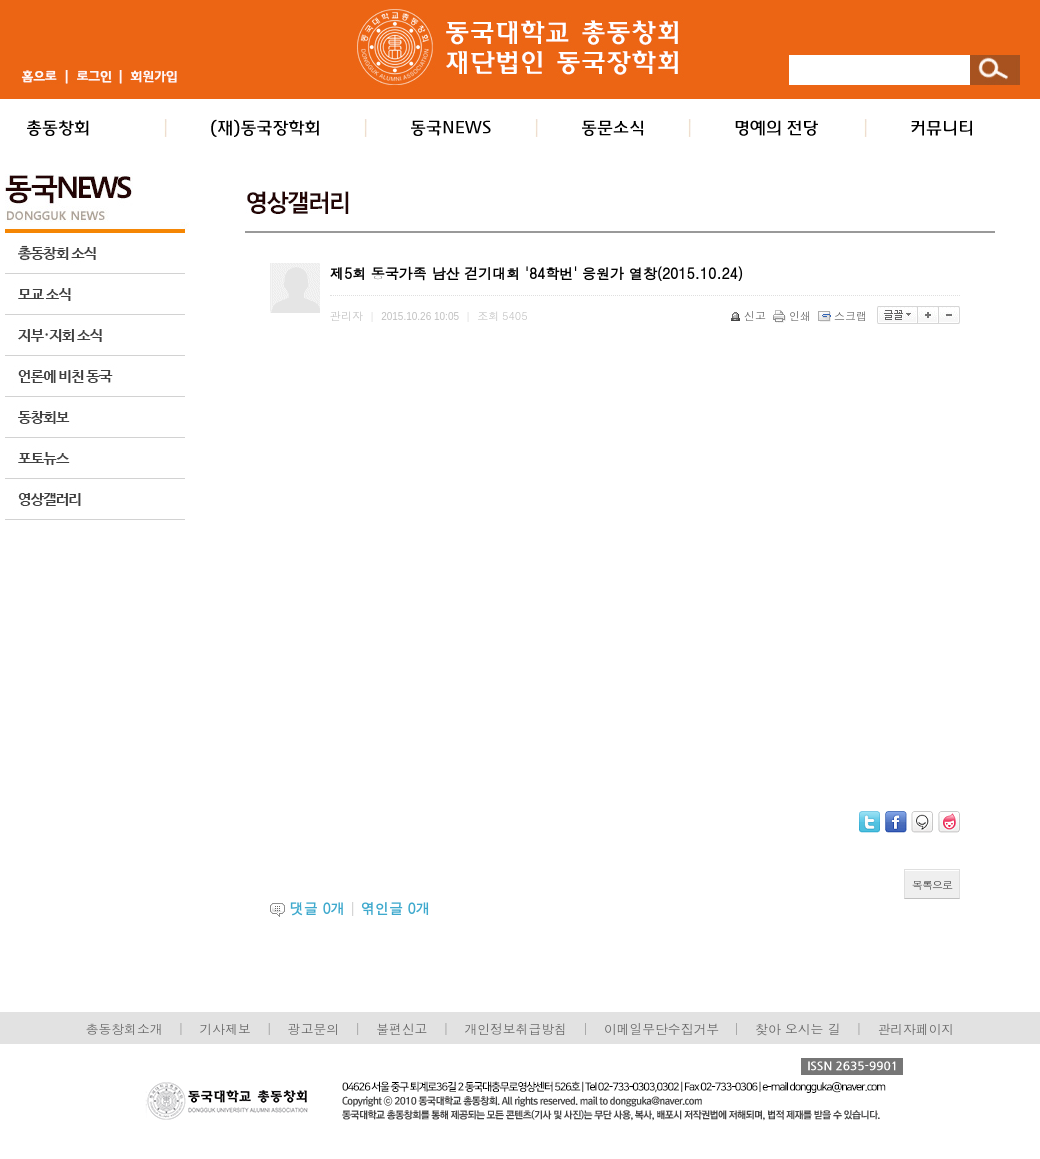 This screenshot has height=1159, width=1040. Describe the element at coordinates (932, 884) in the screenshot. I see `목록으로` at that location.